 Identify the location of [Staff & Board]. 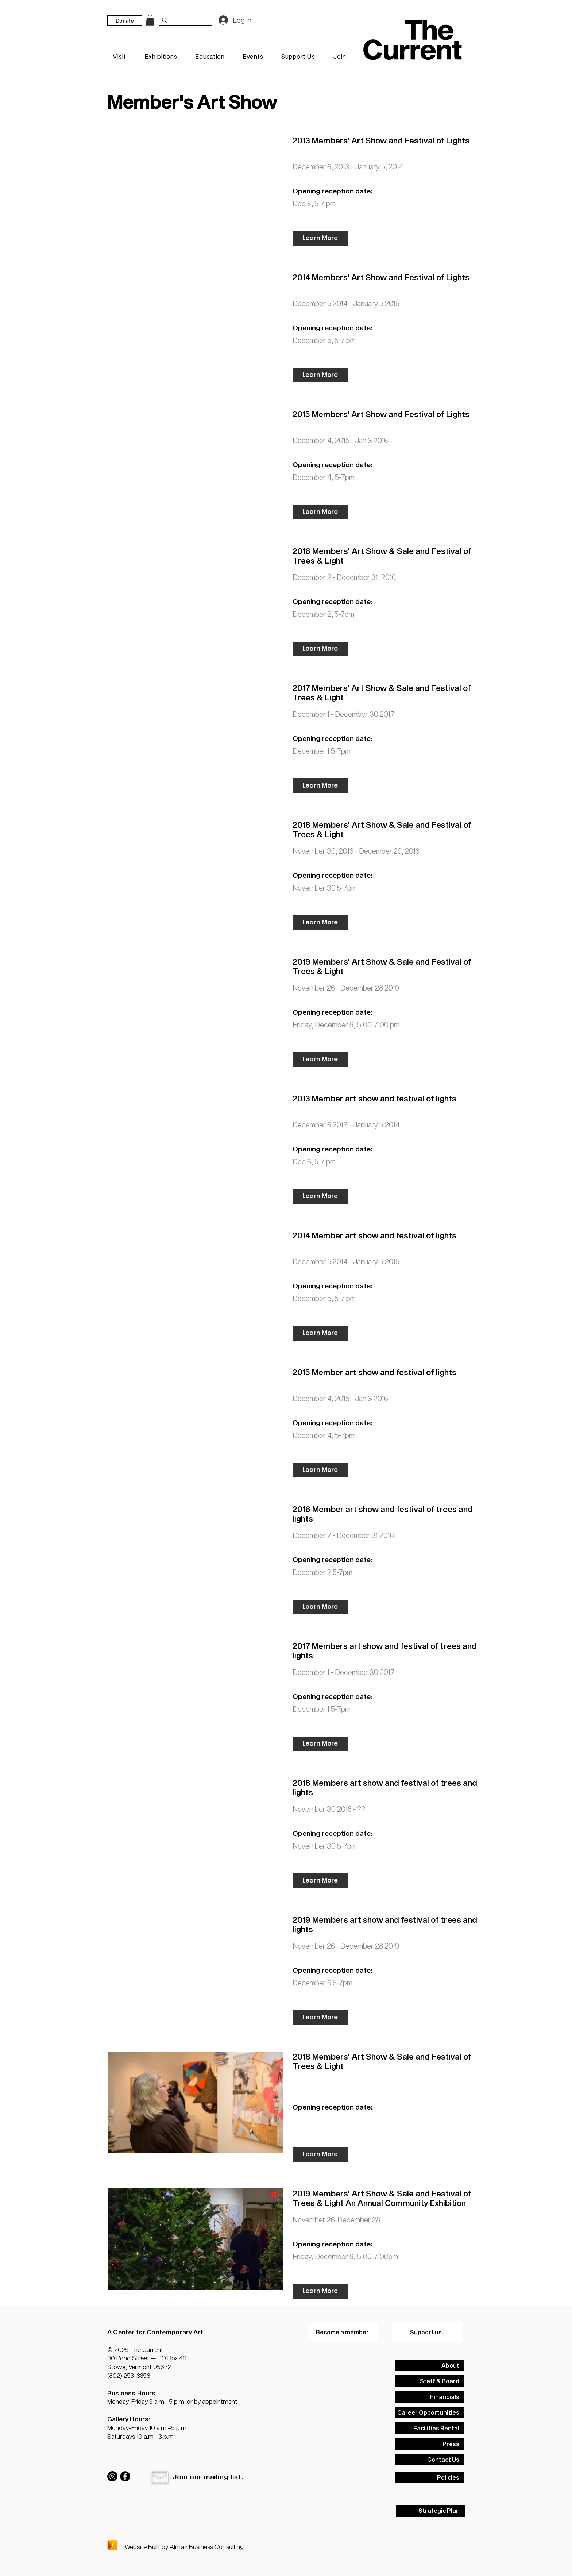
(429, 2381).